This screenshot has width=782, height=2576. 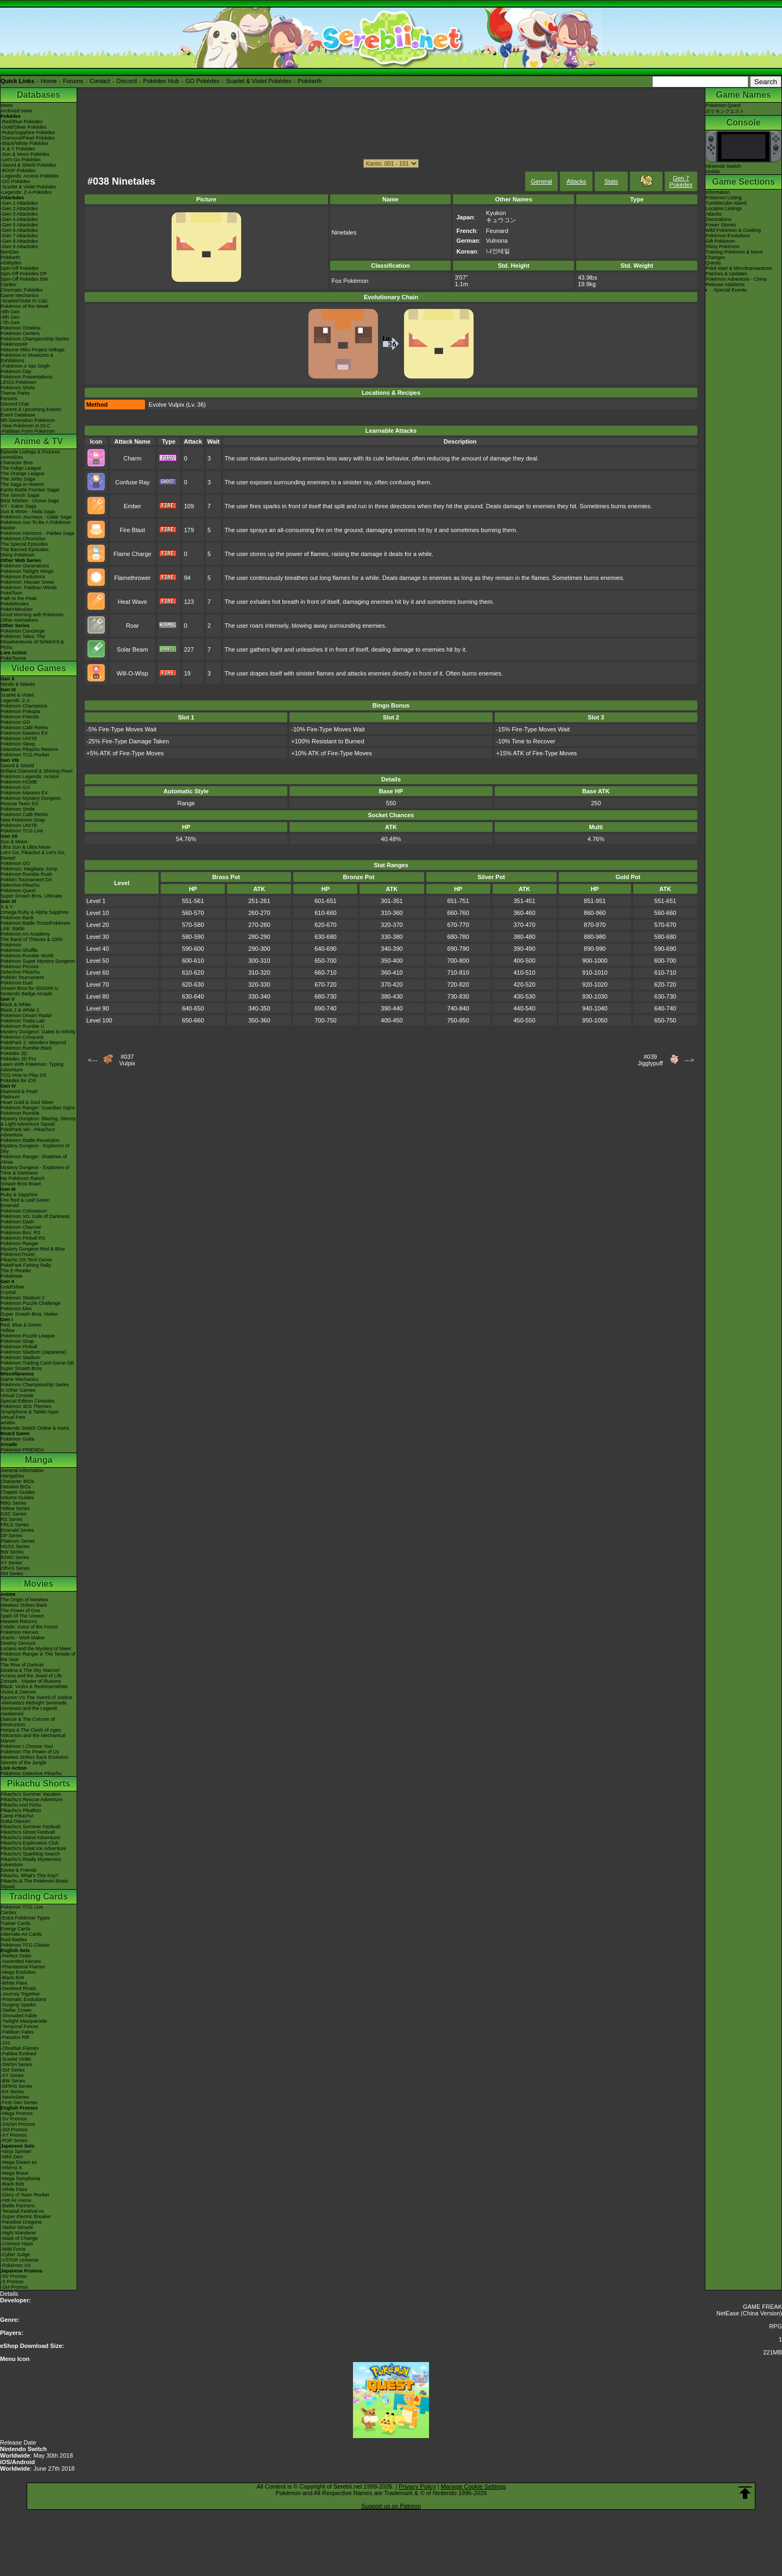 I want to click on The Band of Thieves & 1000 Pokémon, so click(x=31, y=942).